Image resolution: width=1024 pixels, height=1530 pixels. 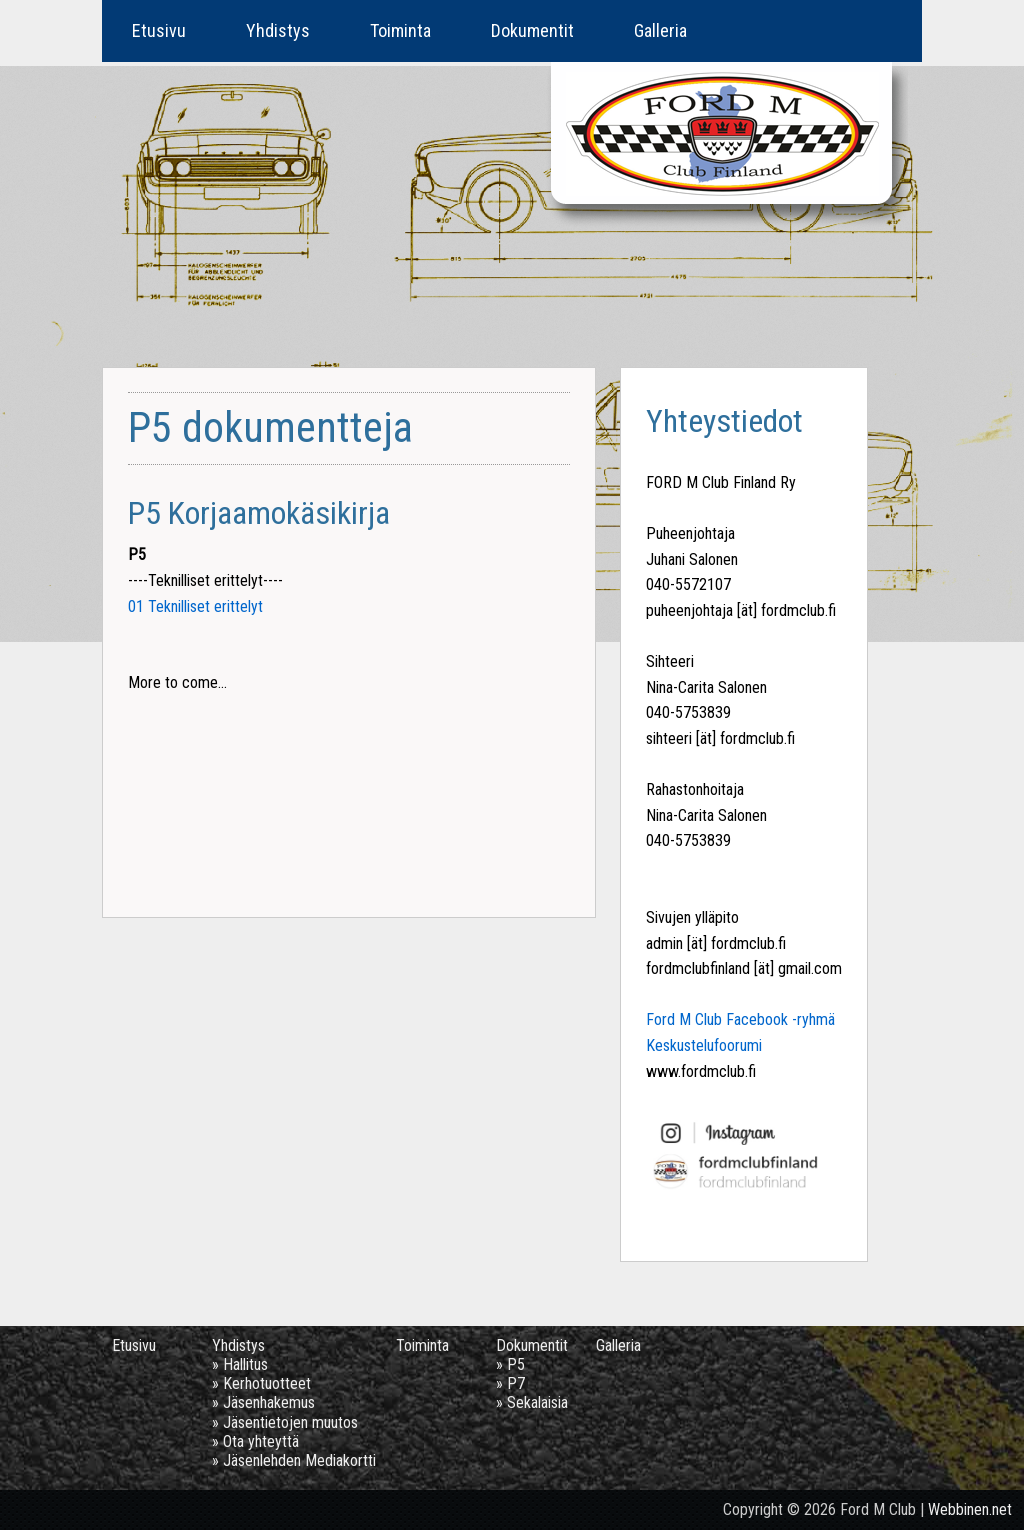 What do you see at coordinates (255, 1441) in the screenshot?
I see `» Ota yhteyttä` at bounding box center [255, 1441].